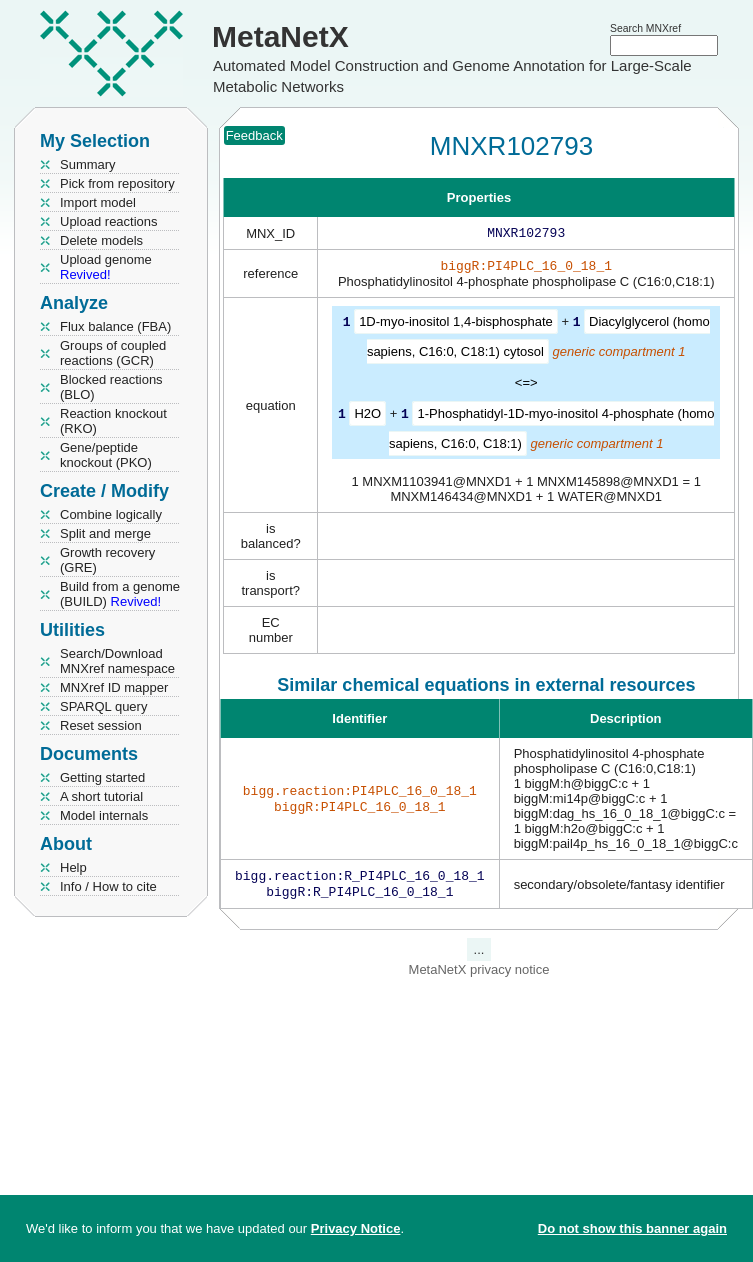  What do you see at coordinates (102, 777) in the screenshot?
I see `Getting started` at bounding box center [102, 777].